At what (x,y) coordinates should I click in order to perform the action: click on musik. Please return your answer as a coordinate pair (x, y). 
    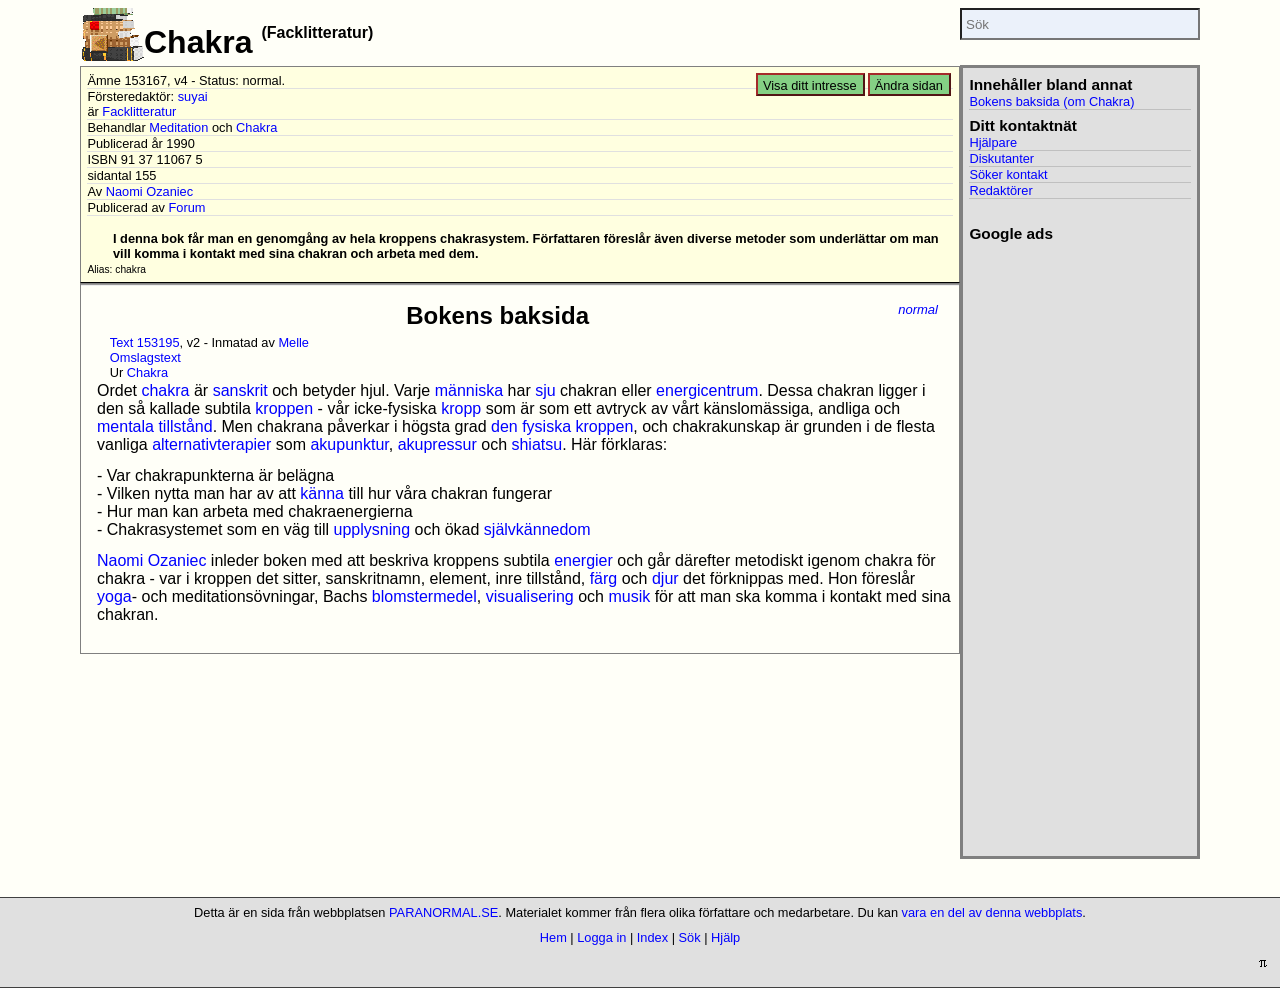
    Looking at the image, I should click on (629, 596).